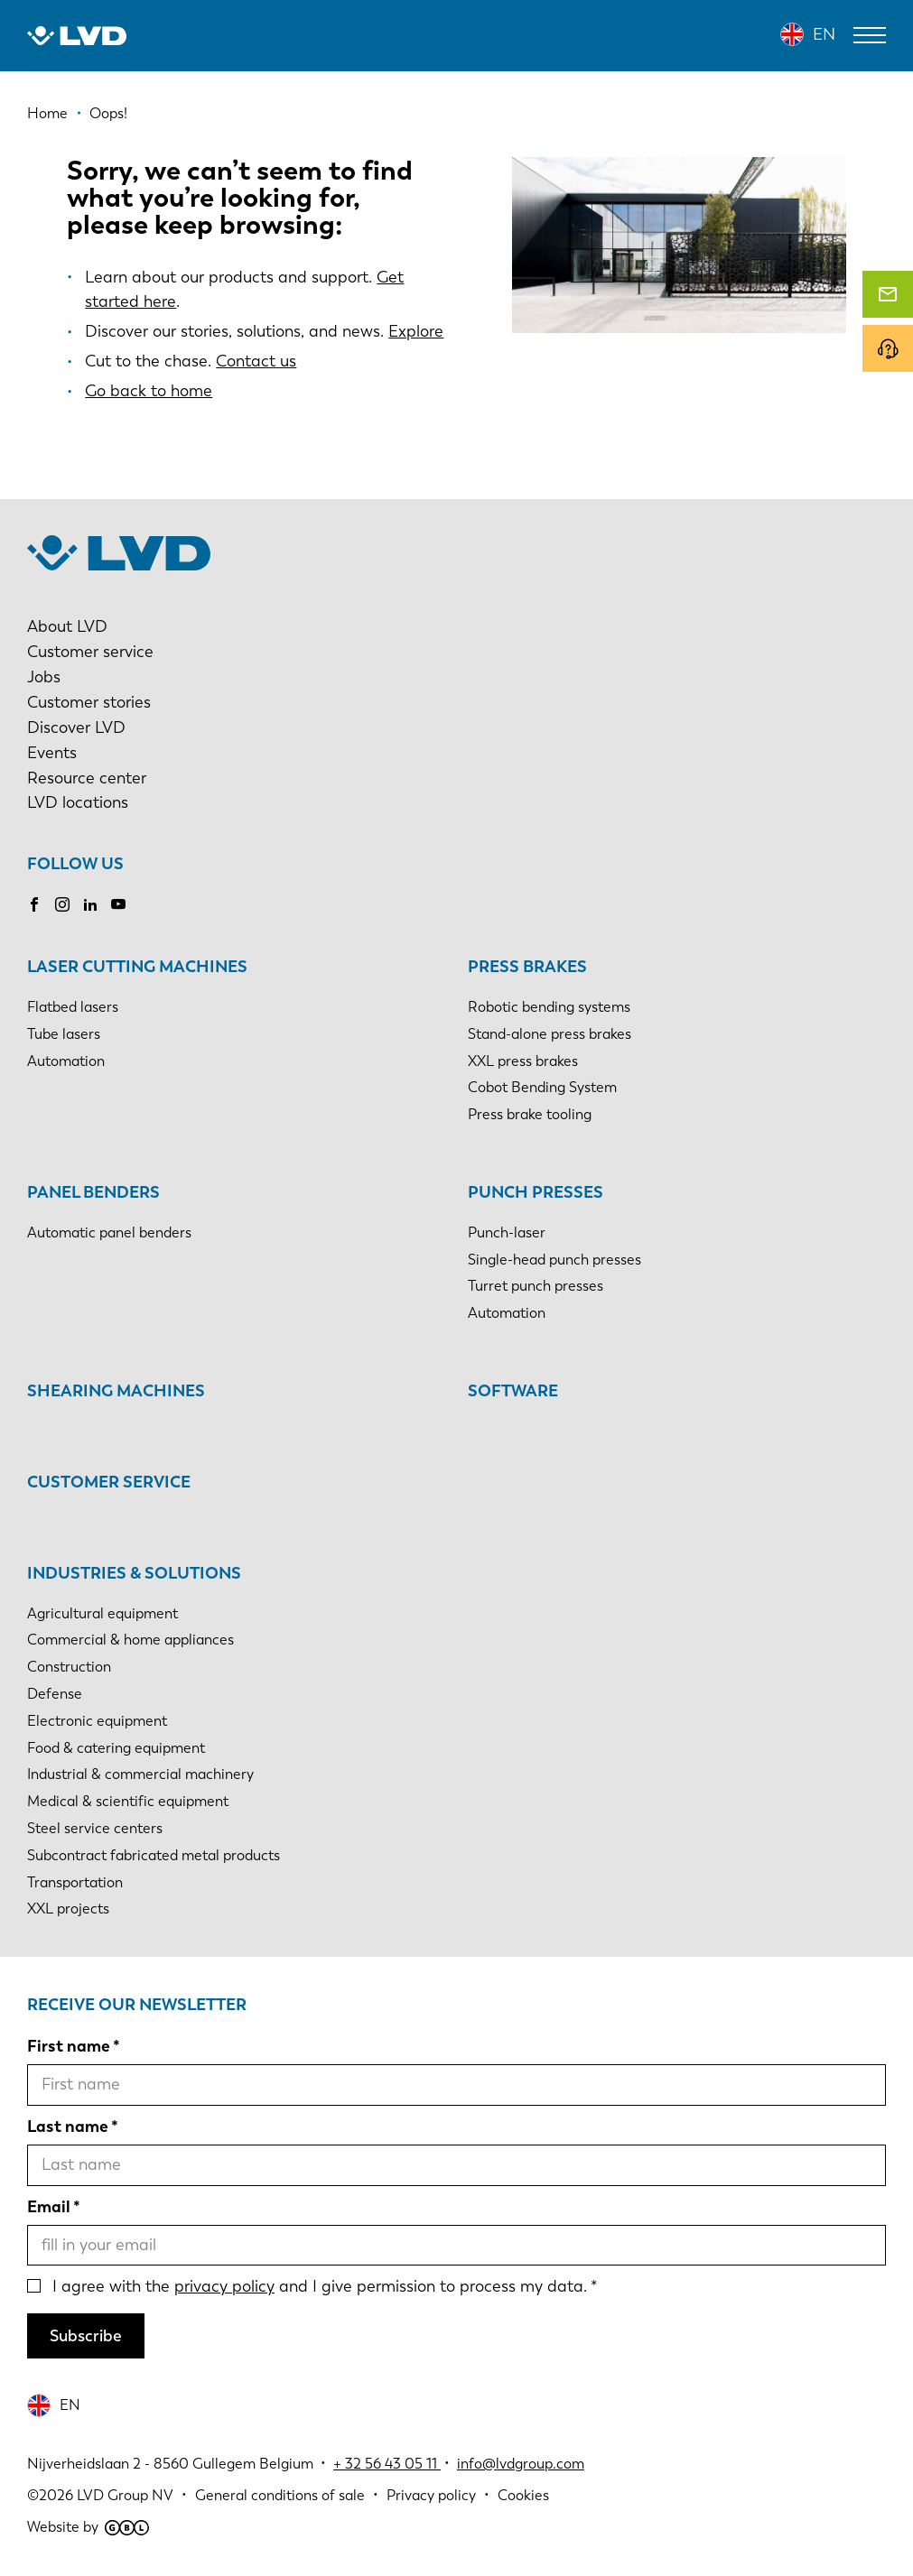  What do you see at coordinates (391, 2463) in the screenshot?
I see `32 56 43 05 11` at bounding box center [391, 2463].